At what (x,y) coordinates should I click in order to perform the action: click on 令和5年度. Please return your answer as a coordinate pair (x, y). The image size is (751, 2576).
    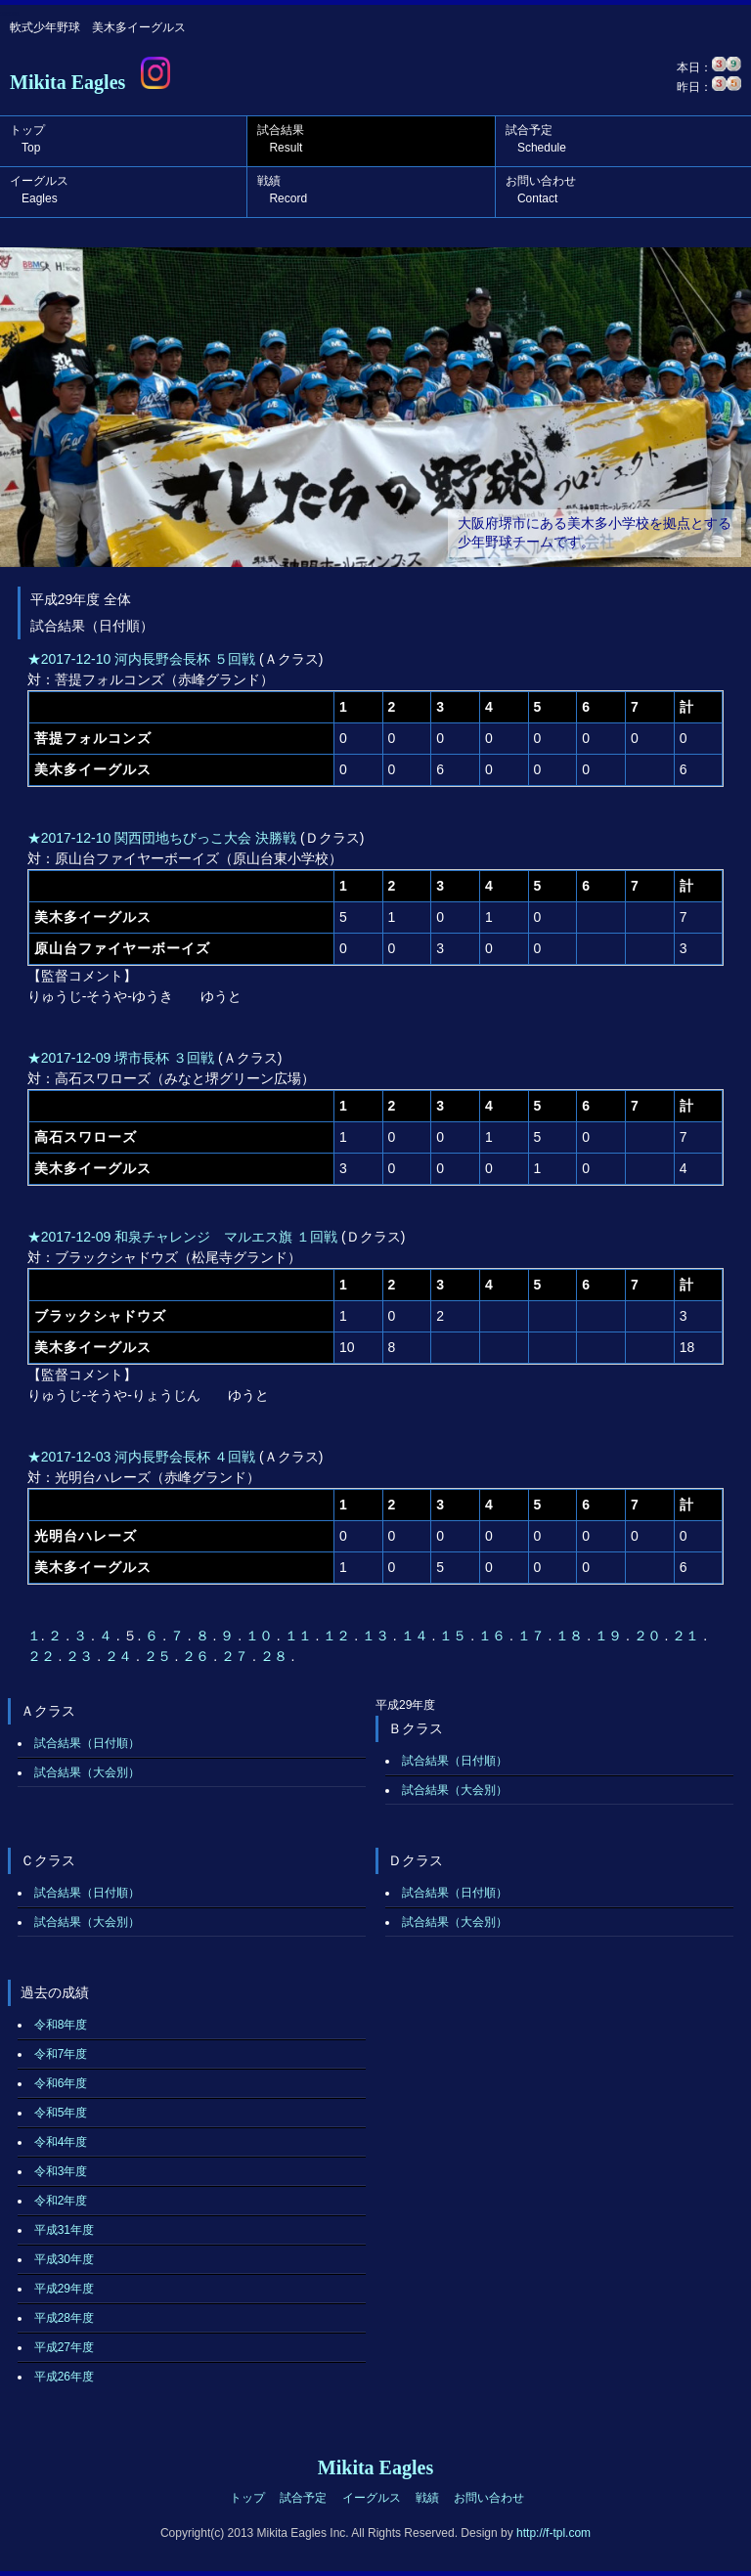
    Looking at the image, I should click on (61, 2112).